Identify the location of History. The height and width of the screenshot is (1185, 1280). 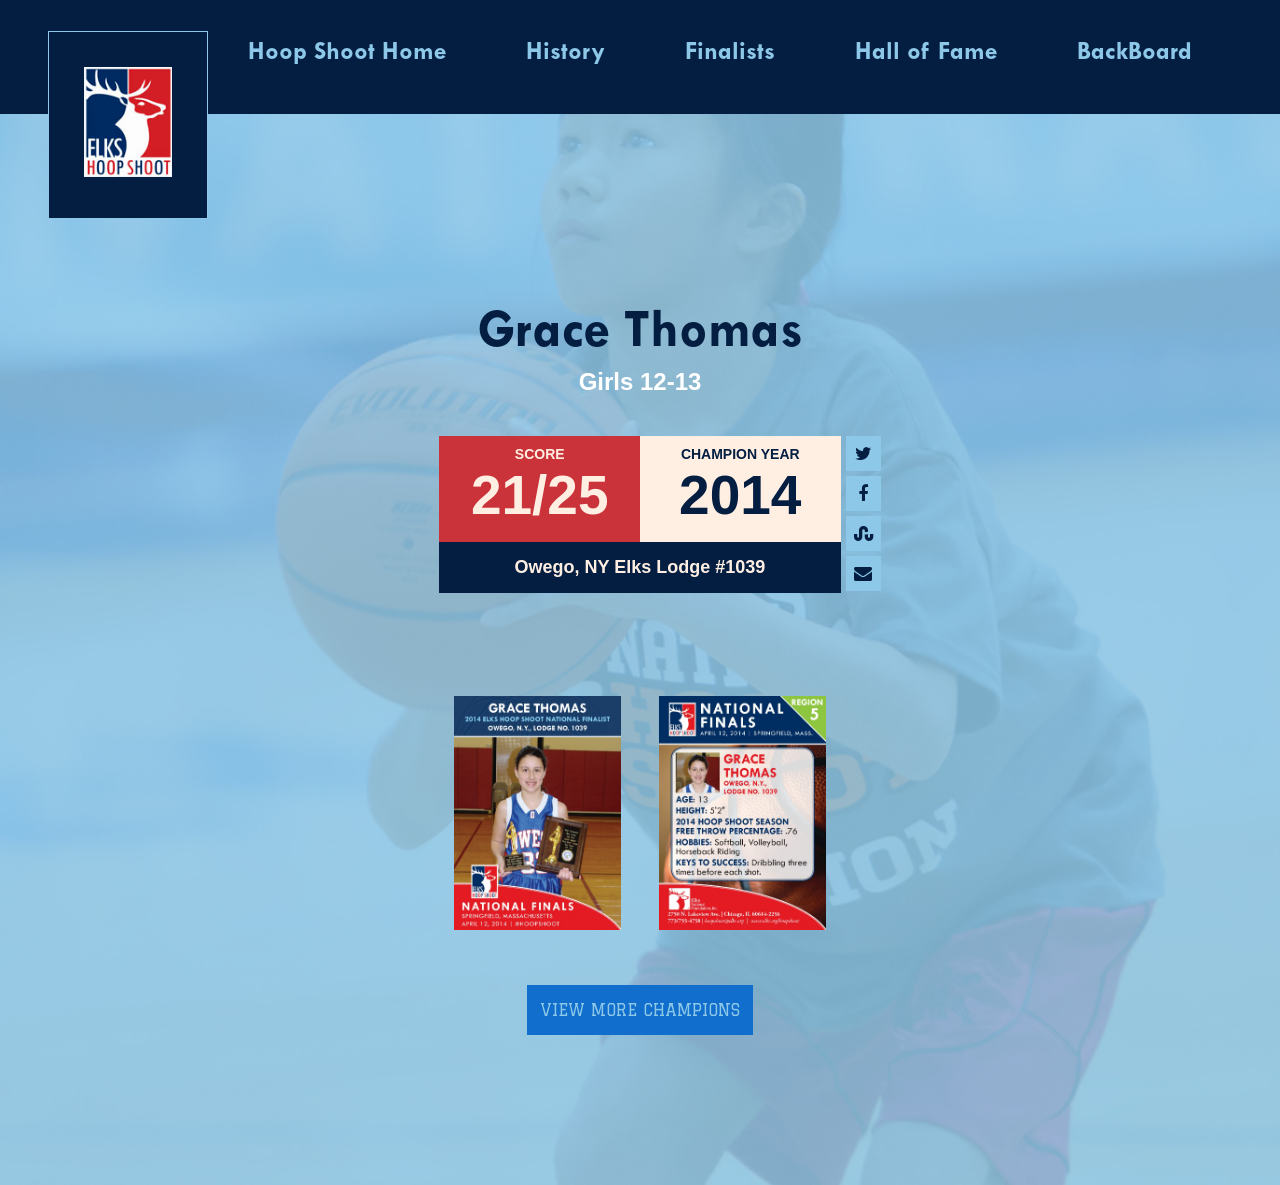
(565, 53).